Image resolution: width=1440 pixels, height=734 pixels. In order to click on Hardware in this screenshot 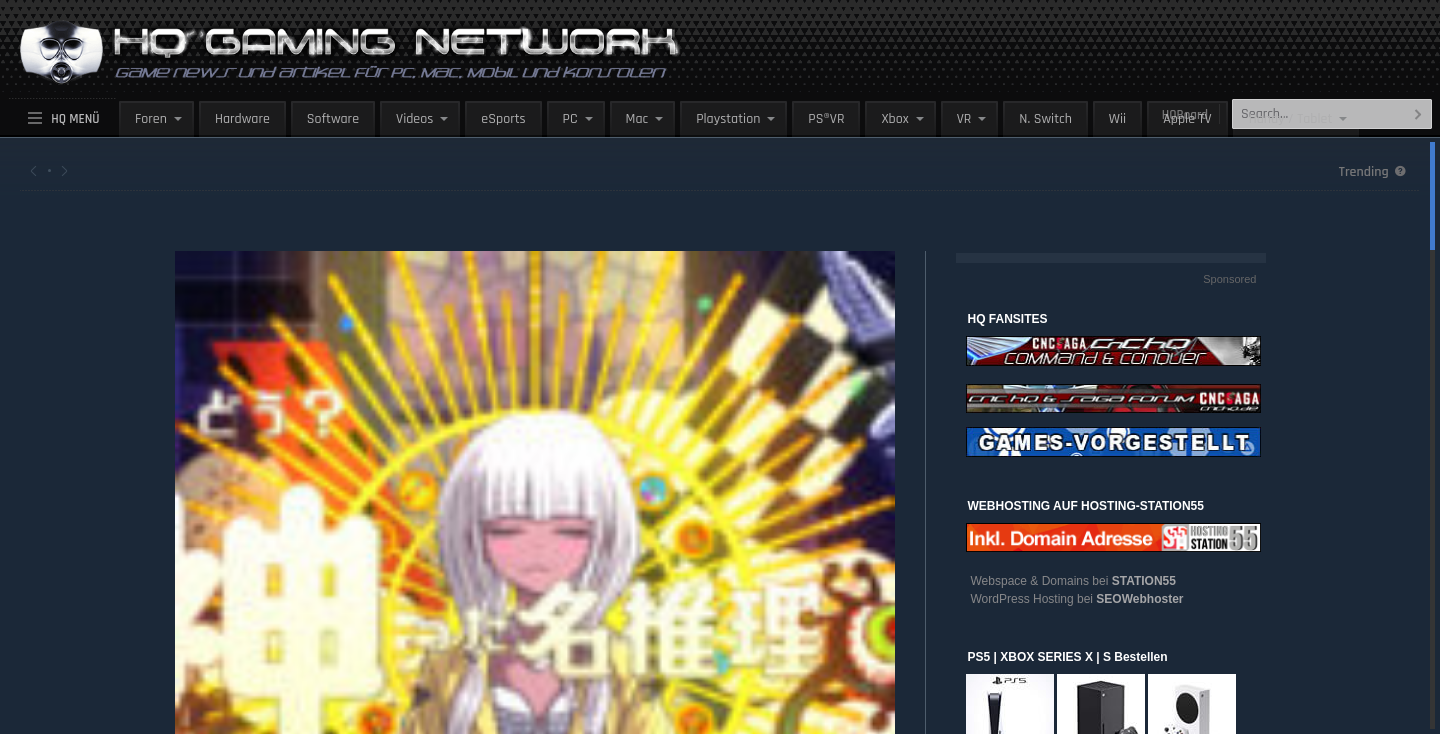, I will do `click(242, 119)`.